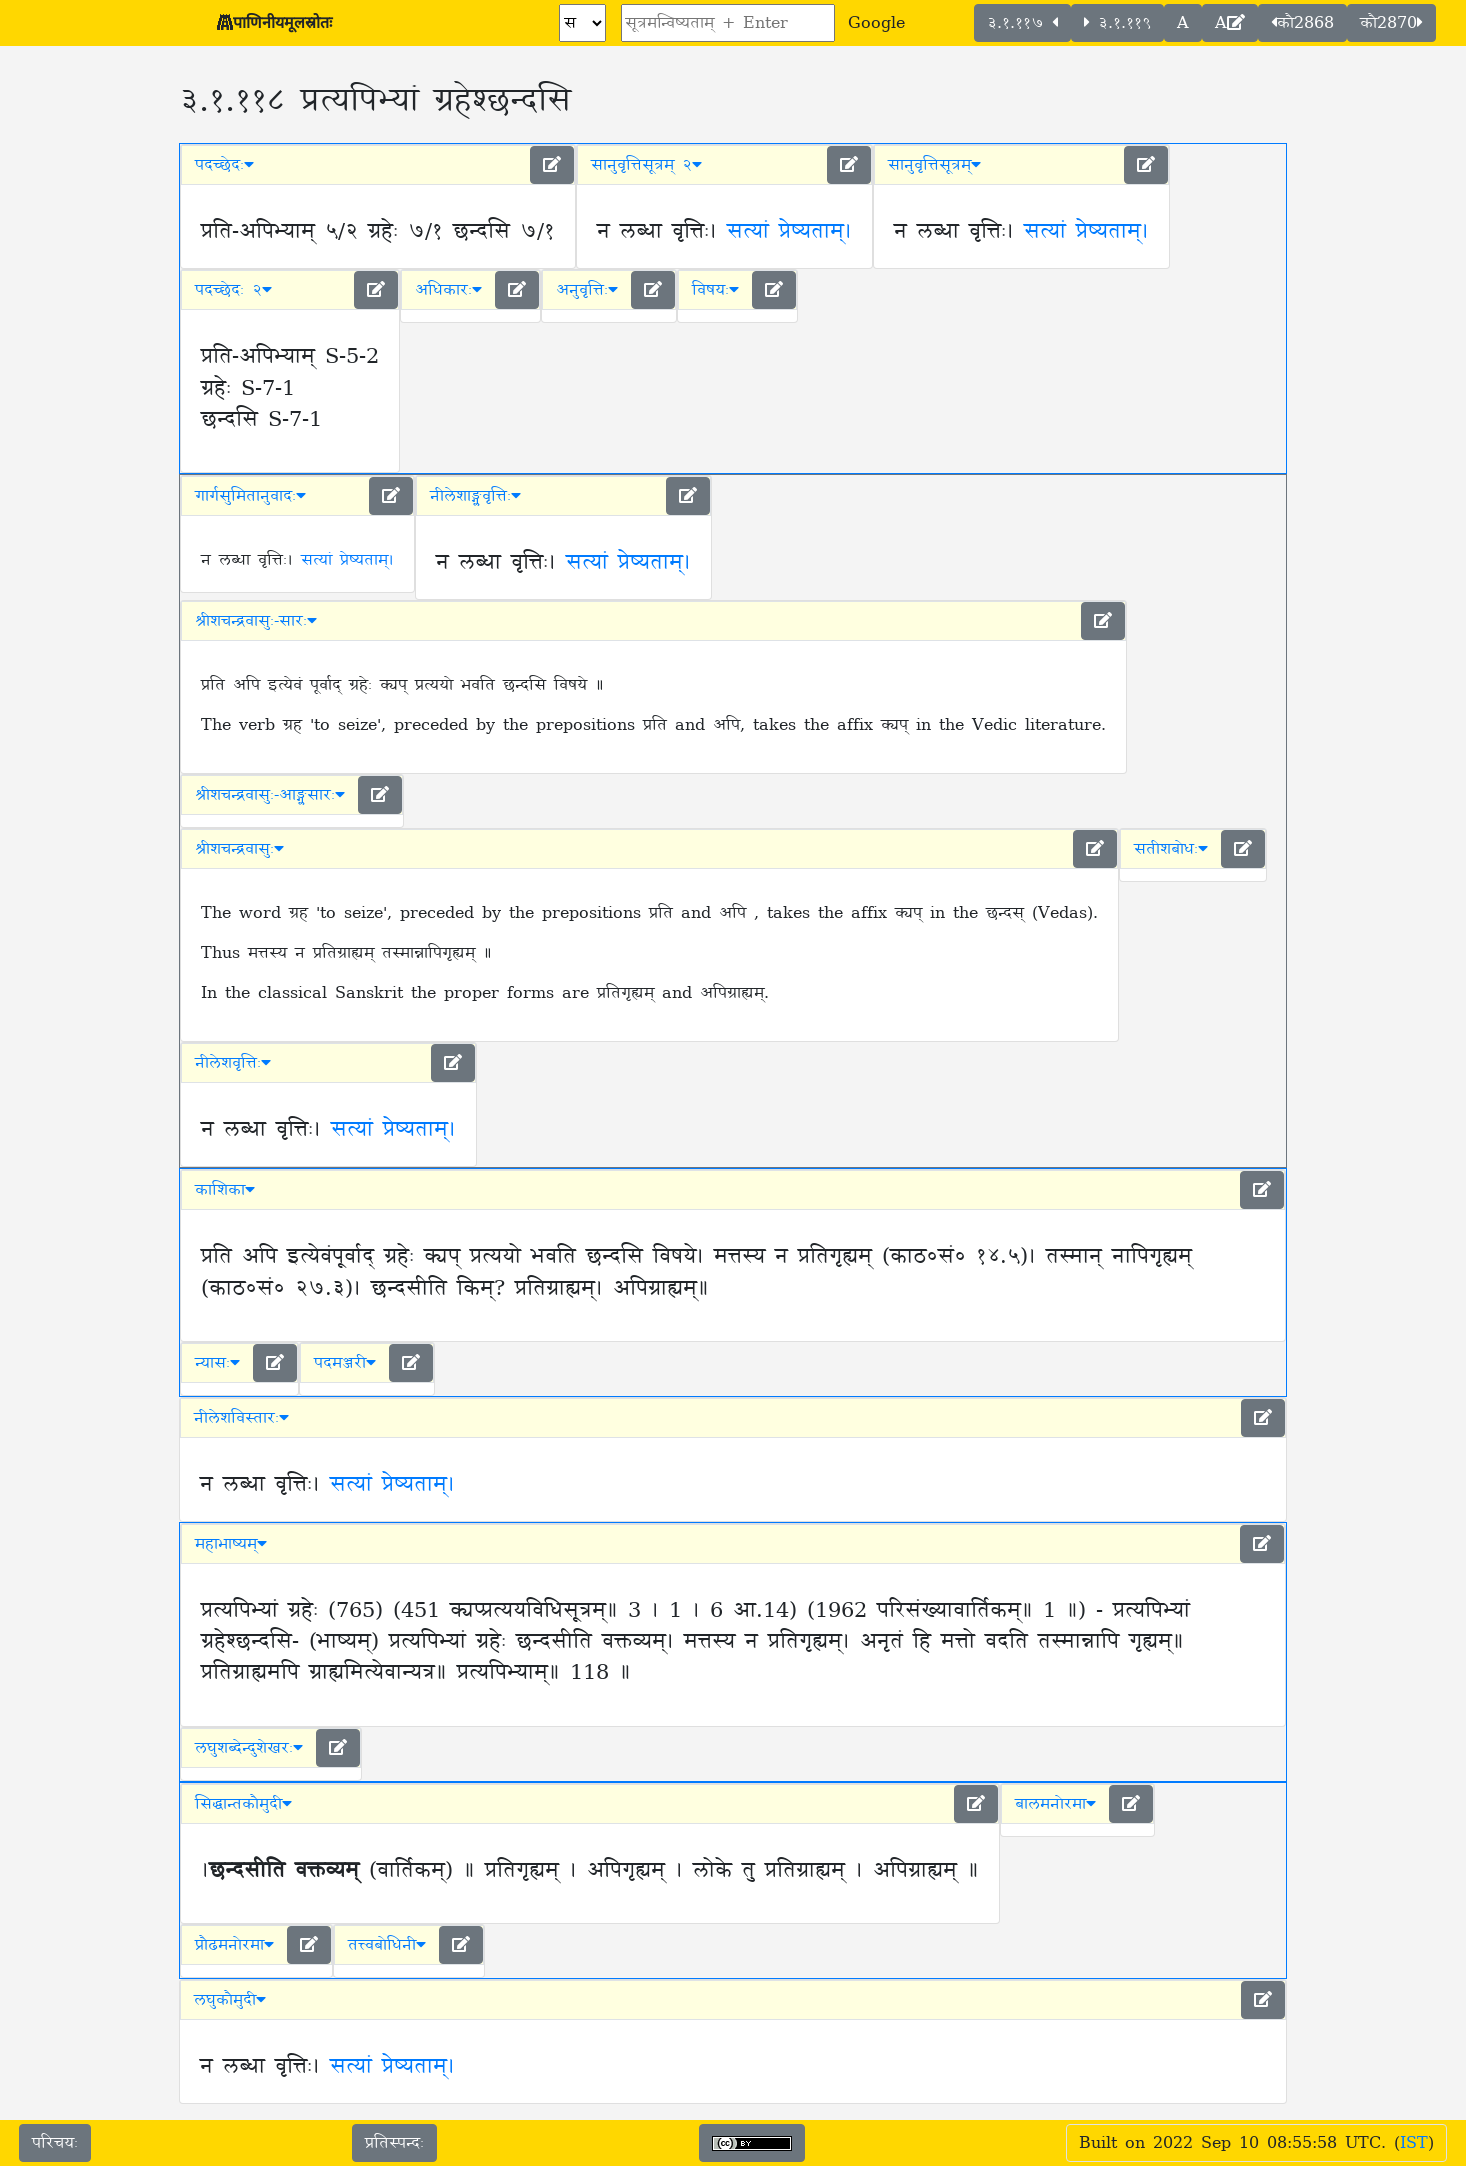 The width and height of the screenshot is (1466, 2166). Describe the element at coordinates (250, 496) in the screenshot. I see `गार्गसुमितानुवादः [button]` at that location.